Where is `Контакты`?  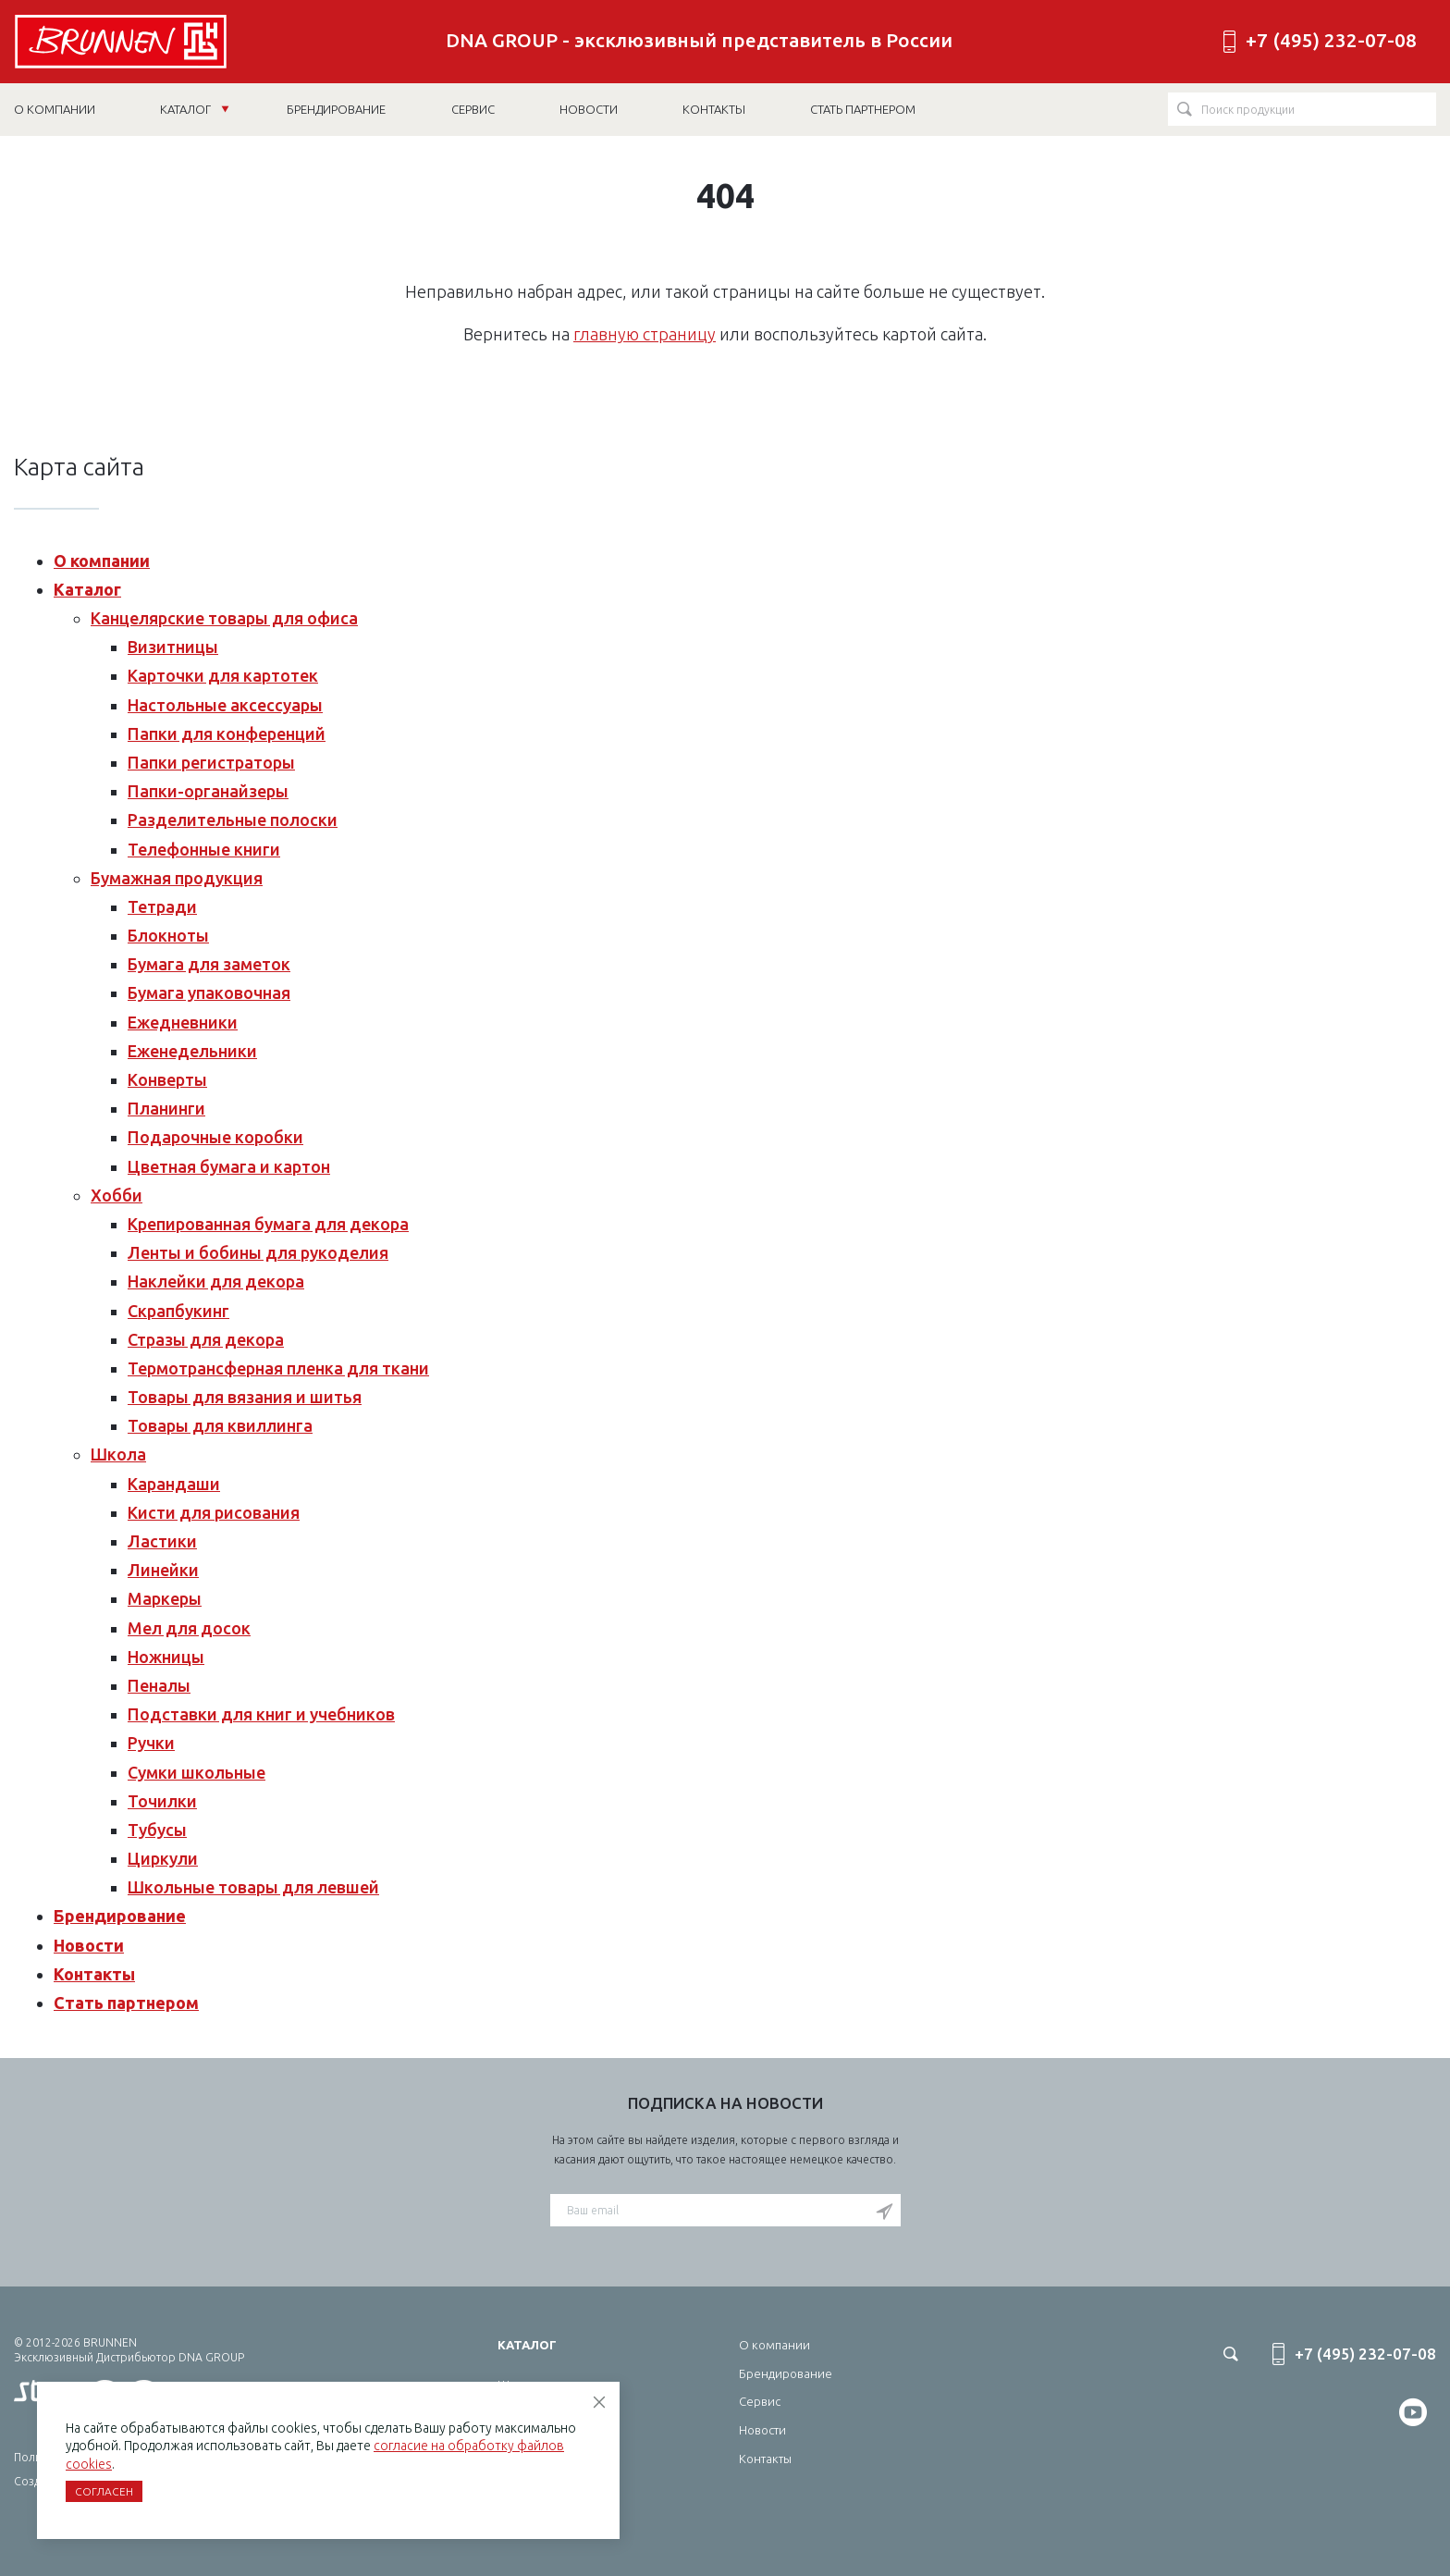 Контакты is located at coordinates (94, 1974).